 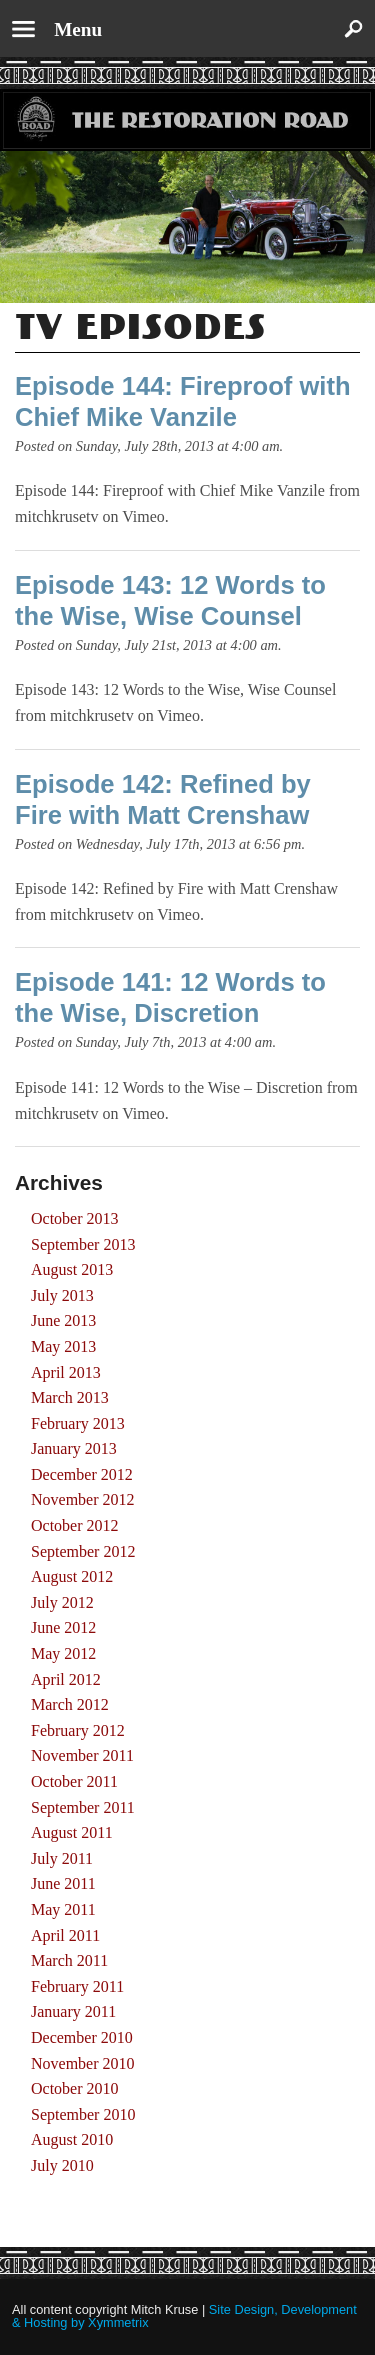 I want to click on September 2013, so click(x=83, y=1244).